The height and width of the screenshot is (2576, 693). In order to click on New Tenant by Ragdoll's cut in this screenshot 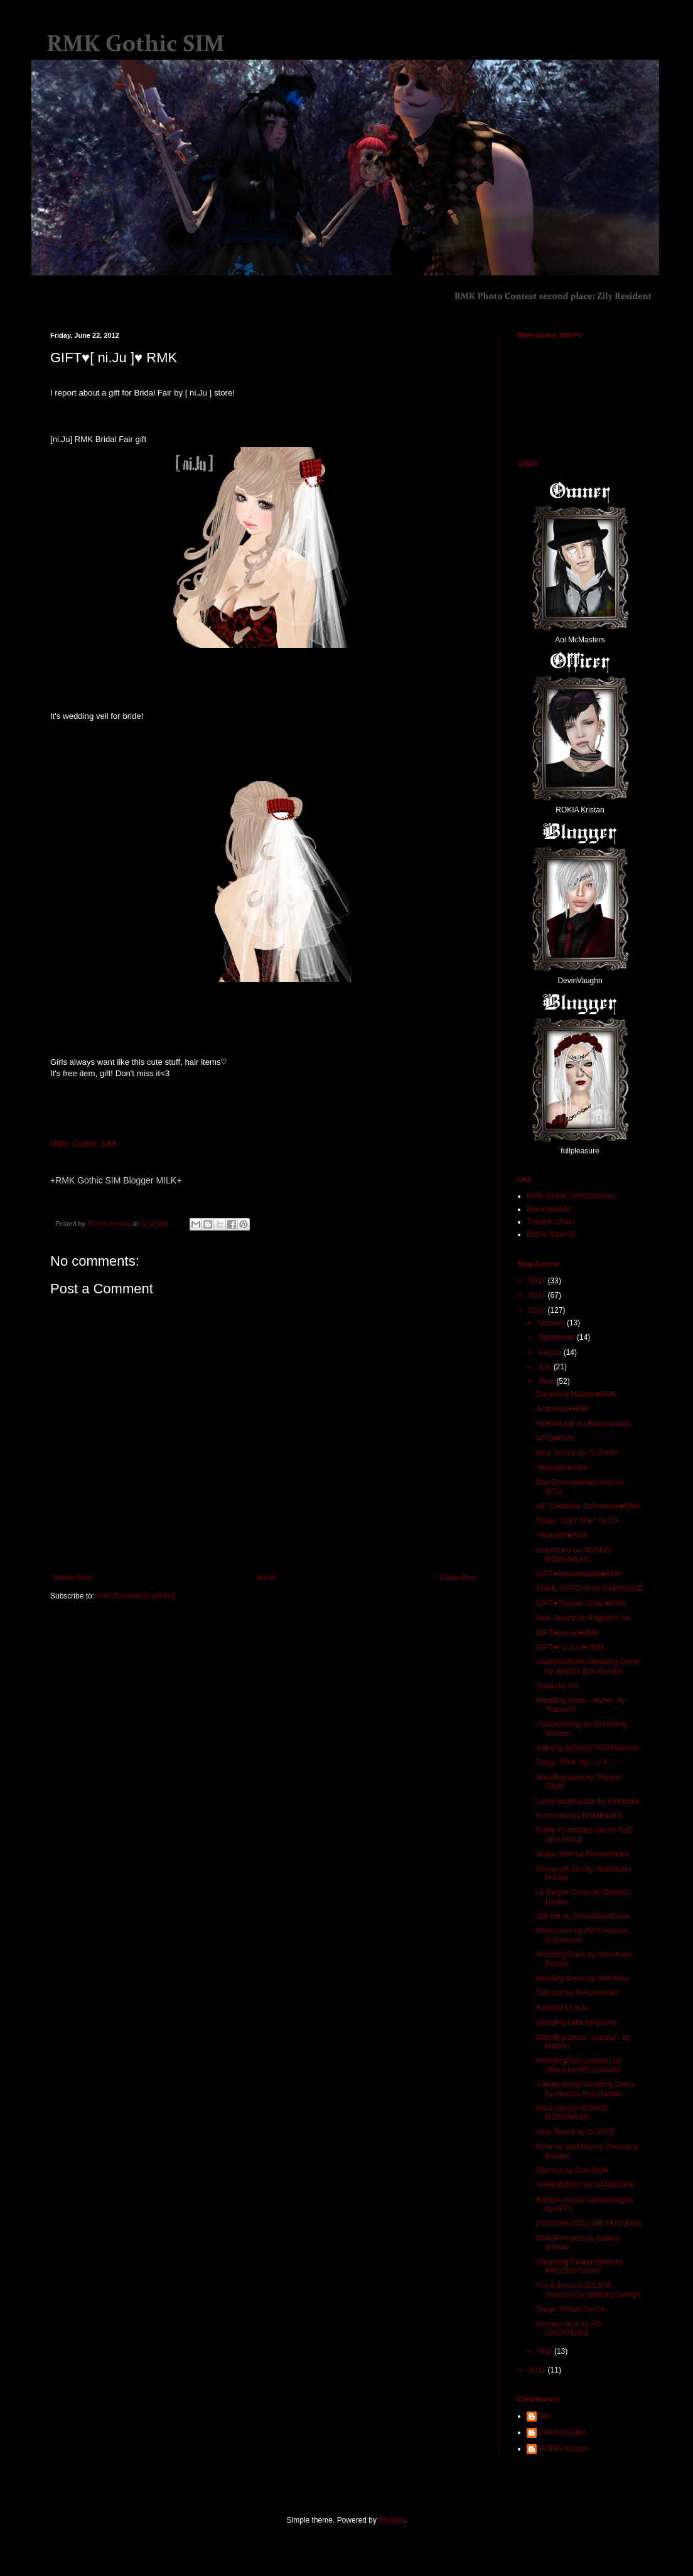, I will do `click(583, 1618)`.